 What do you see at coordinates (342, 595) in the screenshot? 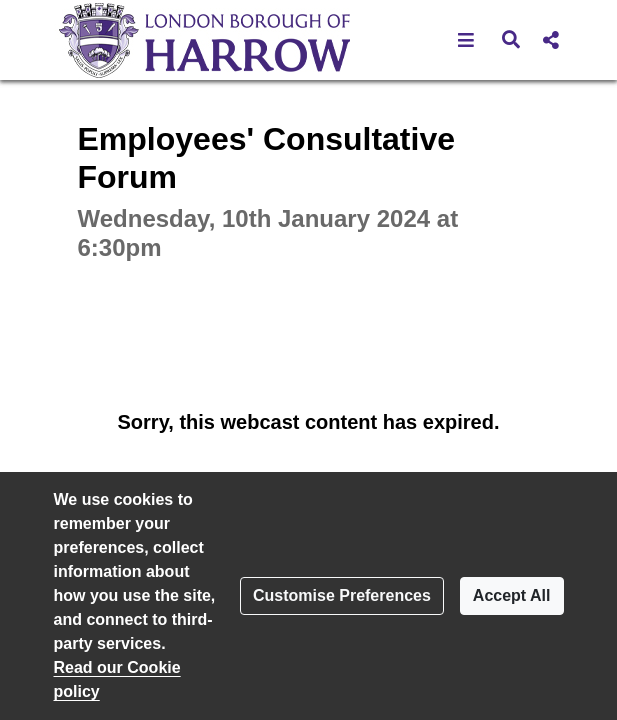
I see `Customise Preferences` at bounding box center [342, 595].